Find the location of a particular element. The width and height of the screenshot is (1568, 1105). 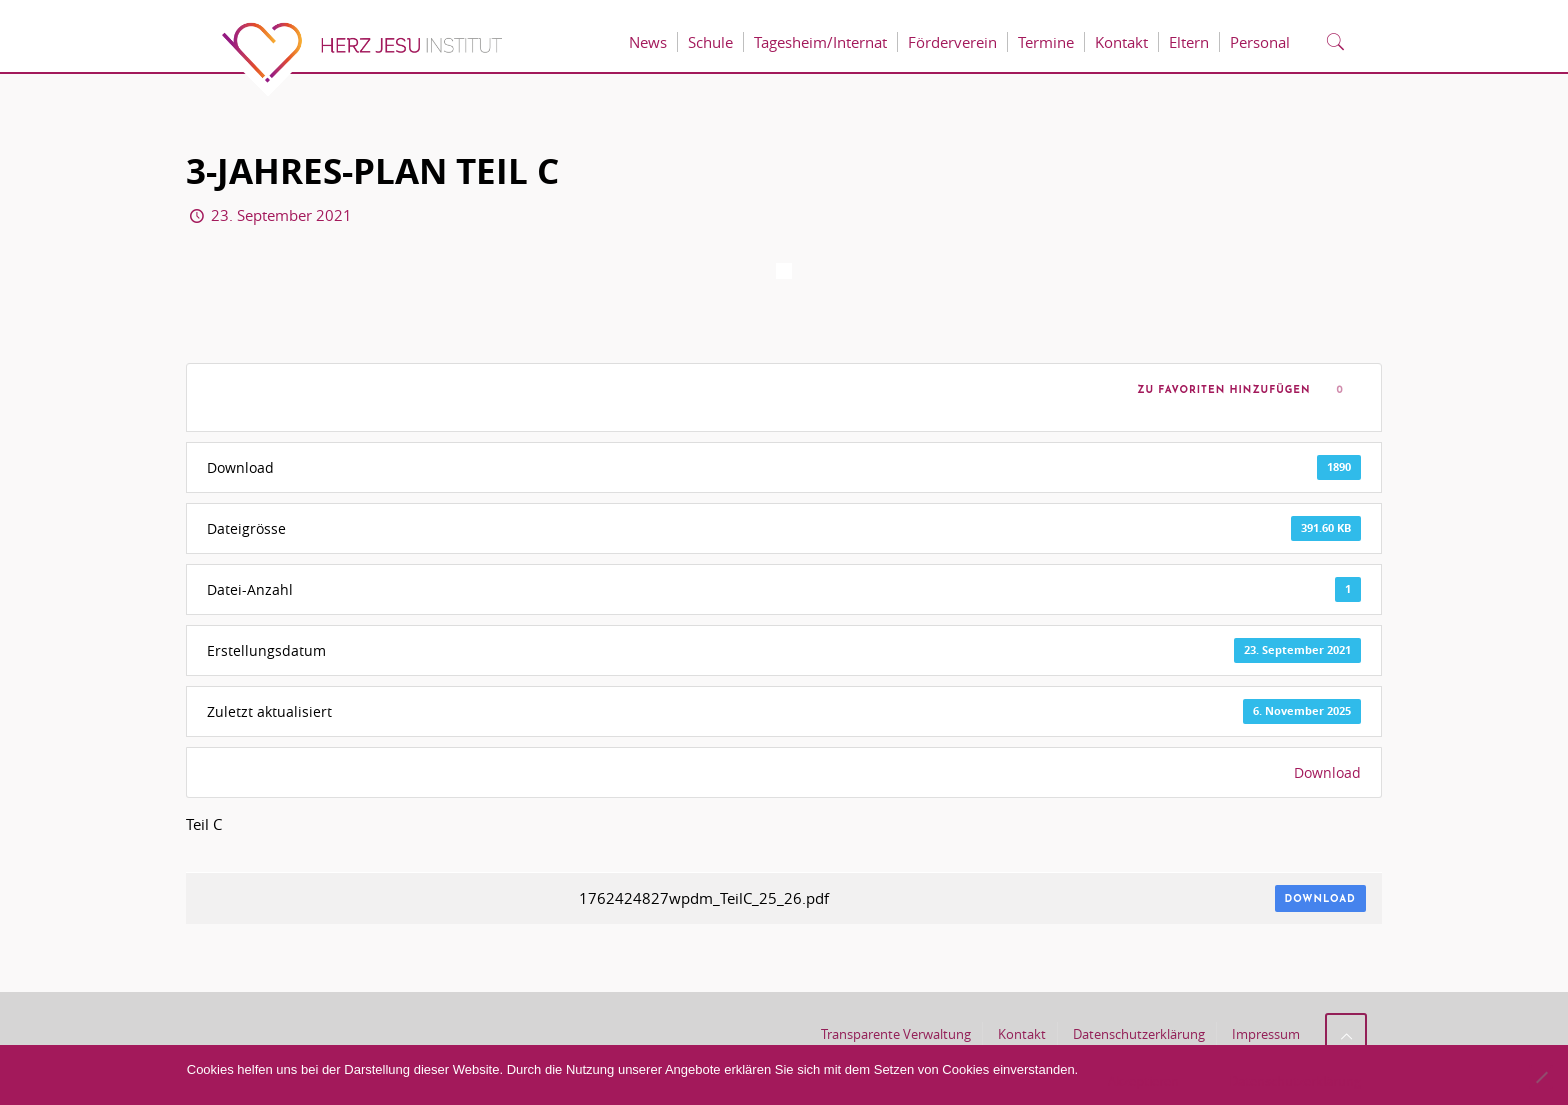

[No] is located at coordinates (1541, 1077).